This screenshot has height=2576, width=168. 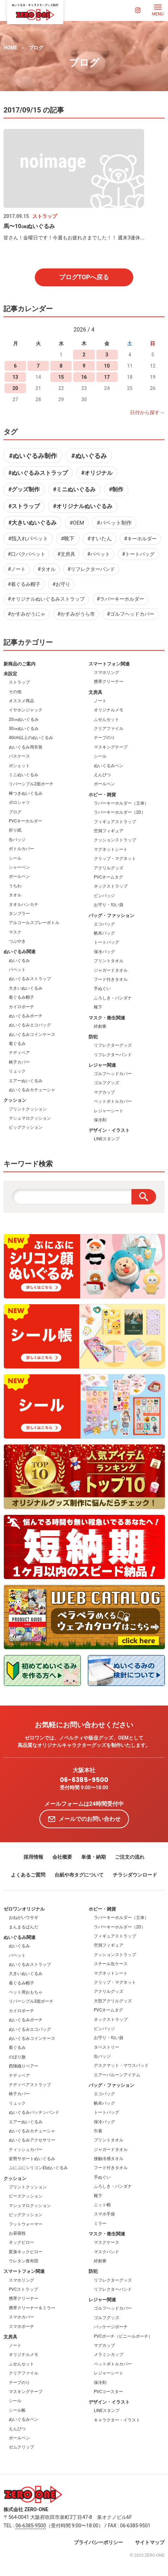 What do you see at coordinates (23, 2261) in the screenshot?
I see `ウレタン座布団` at bounding box center [23, 2261].